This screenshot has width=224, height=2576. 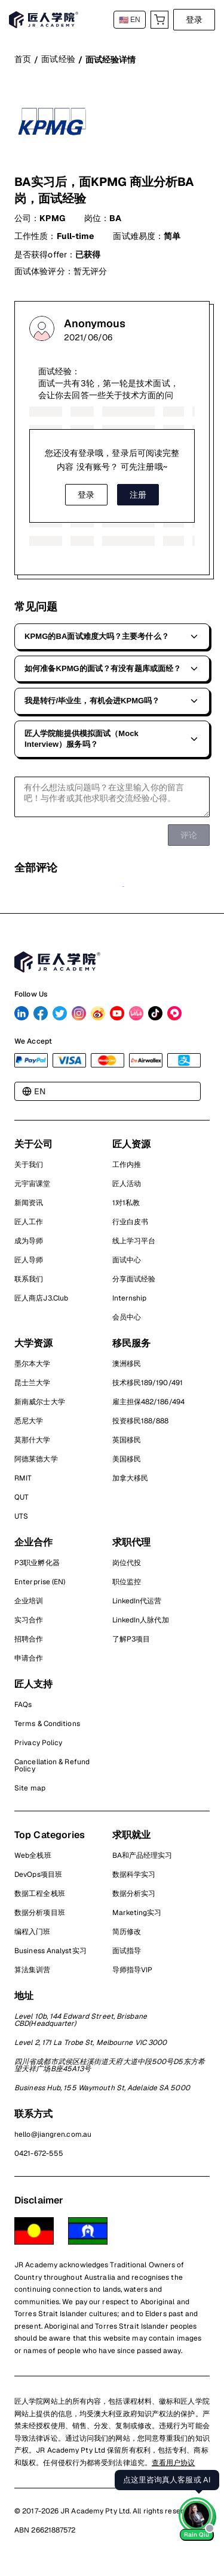 What do you see at coordinates (130, 1483) in the screenshot?
I see `加拿大移民` at bounding box center [130, 1483].